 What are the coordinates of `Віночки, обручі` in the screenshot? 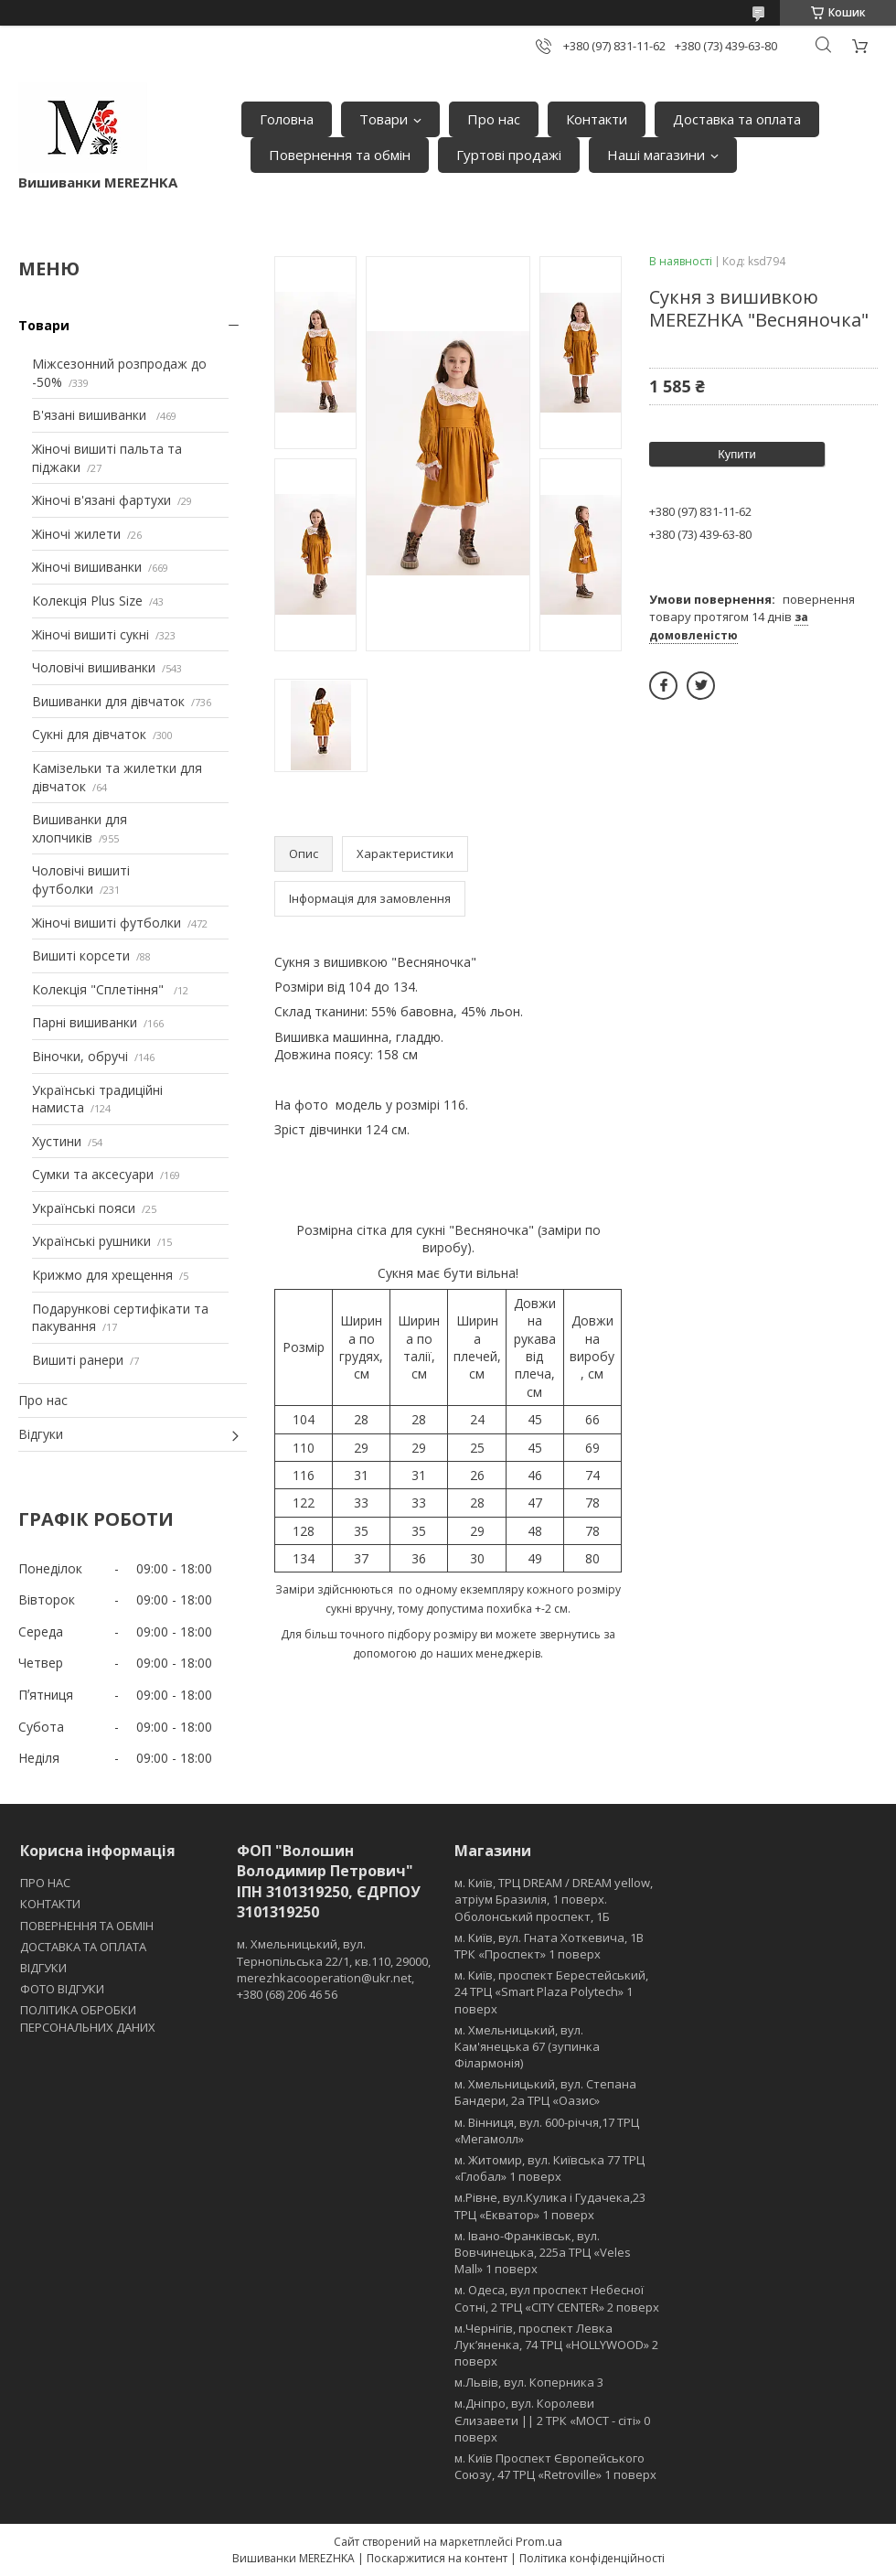 It's located at (80, 1056).